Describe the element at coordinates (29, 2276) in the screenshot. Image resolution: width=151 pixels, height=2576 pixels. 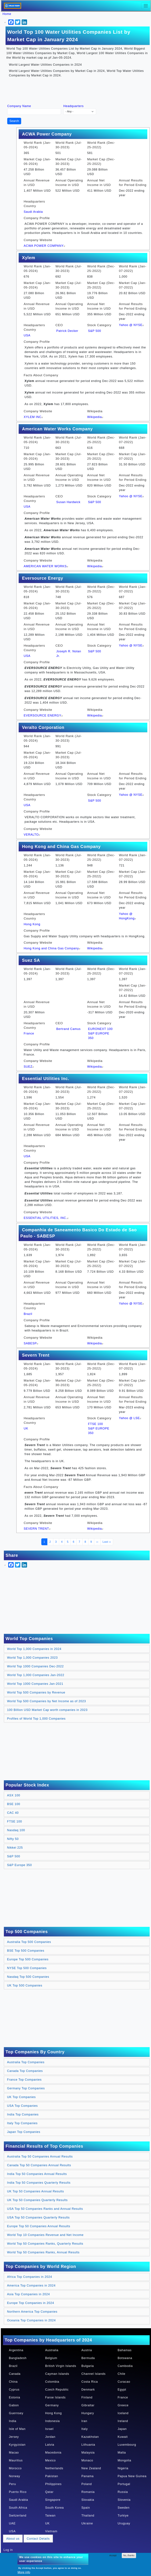
I see `Africa Top Companies in 2024` at that location.